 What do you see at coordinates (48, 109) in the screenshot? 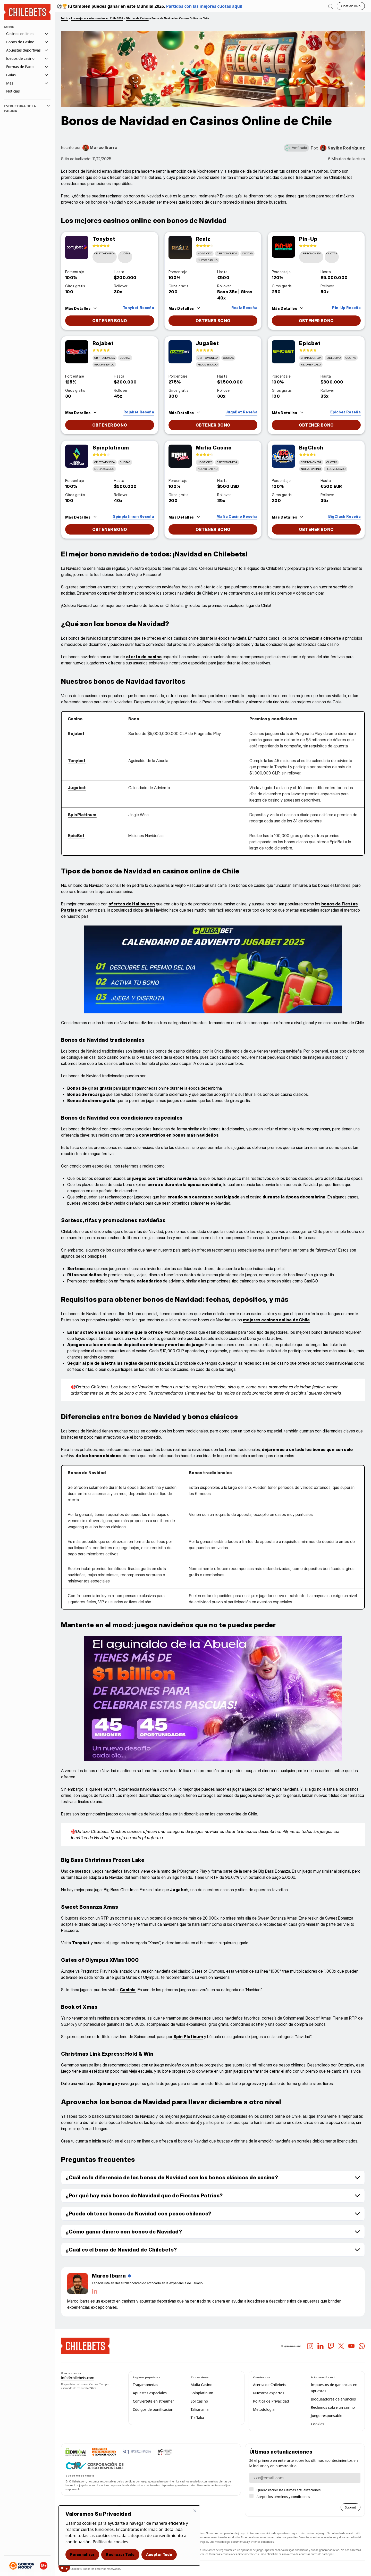
I see `[Toggle toc]` at bounding box center [48, 109].